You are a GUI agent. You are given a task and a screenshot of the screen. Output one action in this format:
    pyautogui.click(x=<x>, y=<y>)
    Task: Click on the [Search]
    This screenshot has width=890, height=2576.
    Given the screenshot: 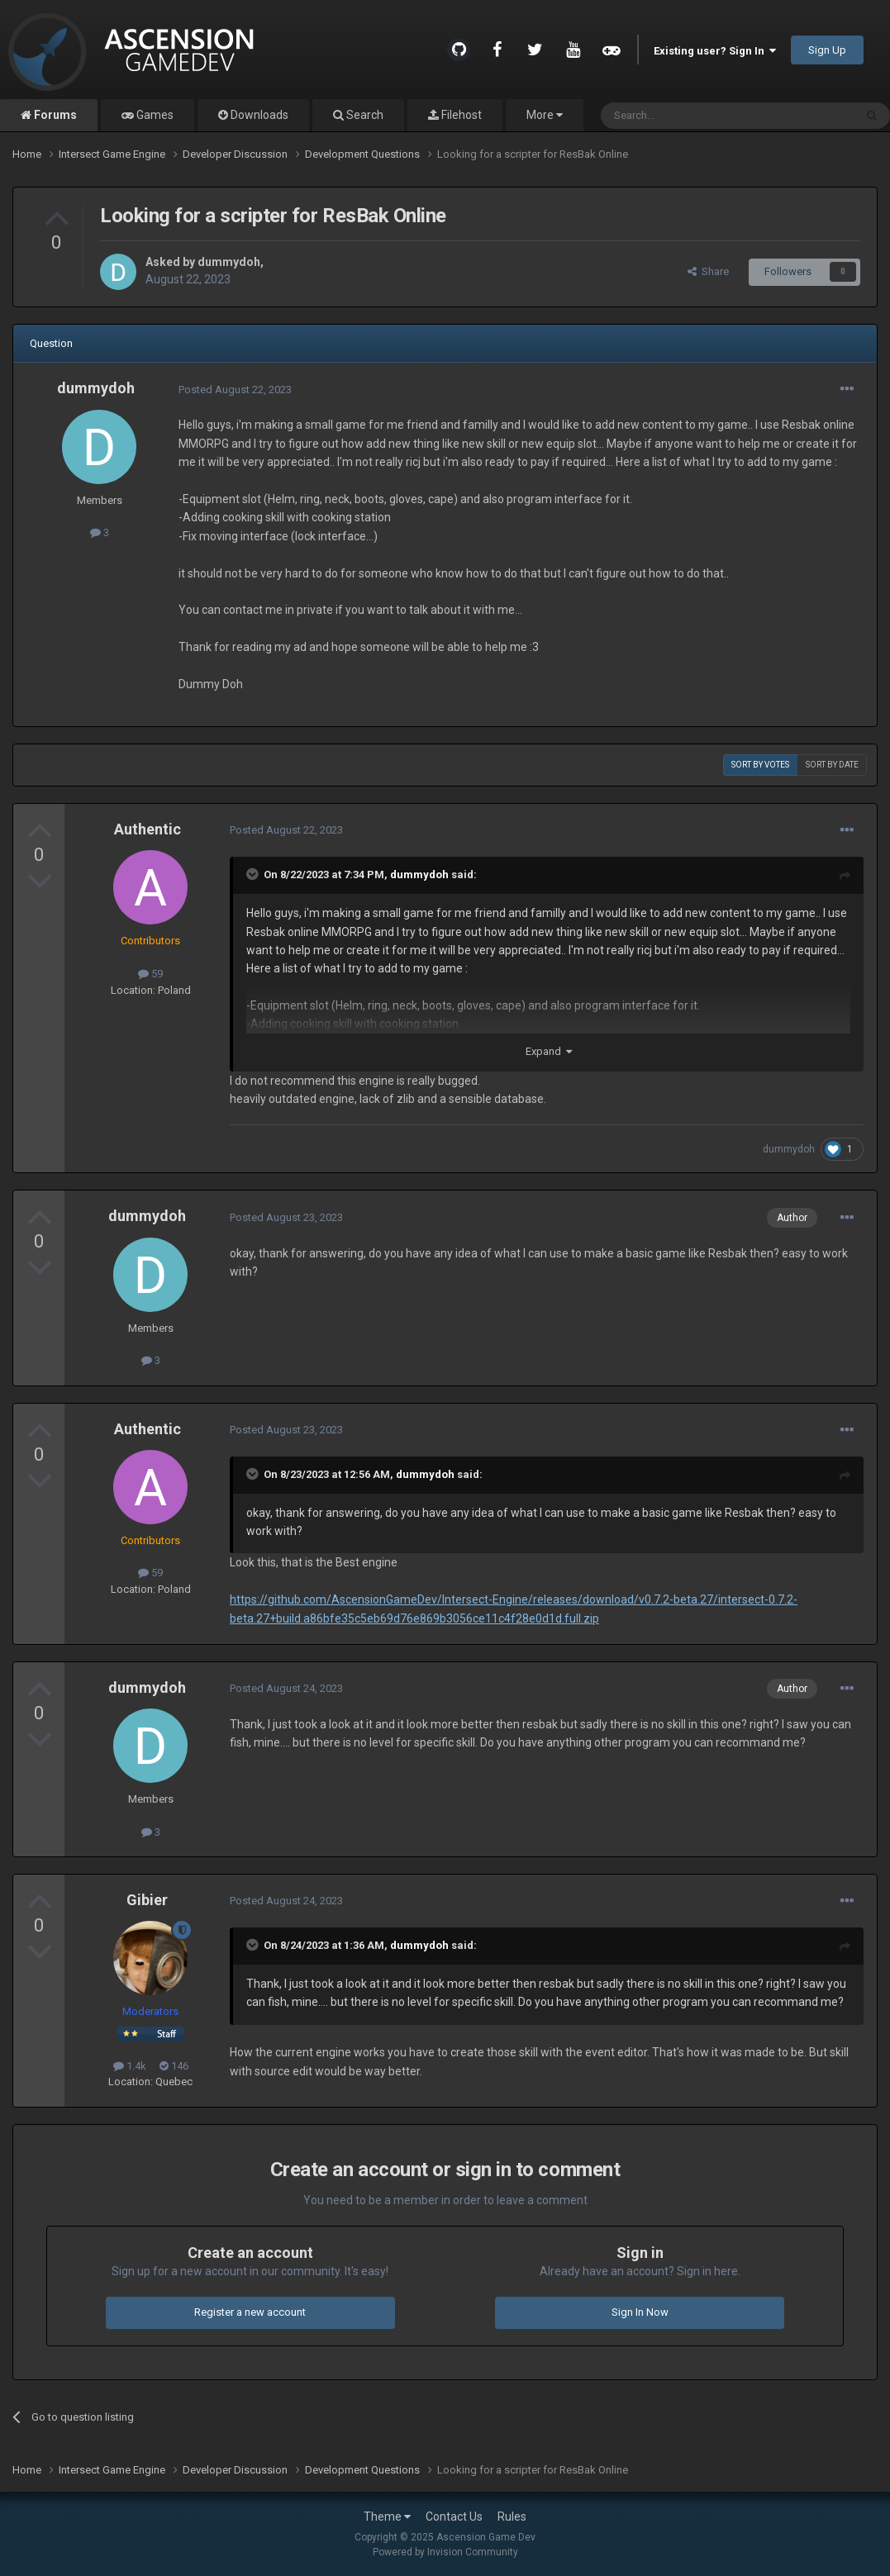 What is the action you would take?
    pyautogui.click(x=688, y=115)
    